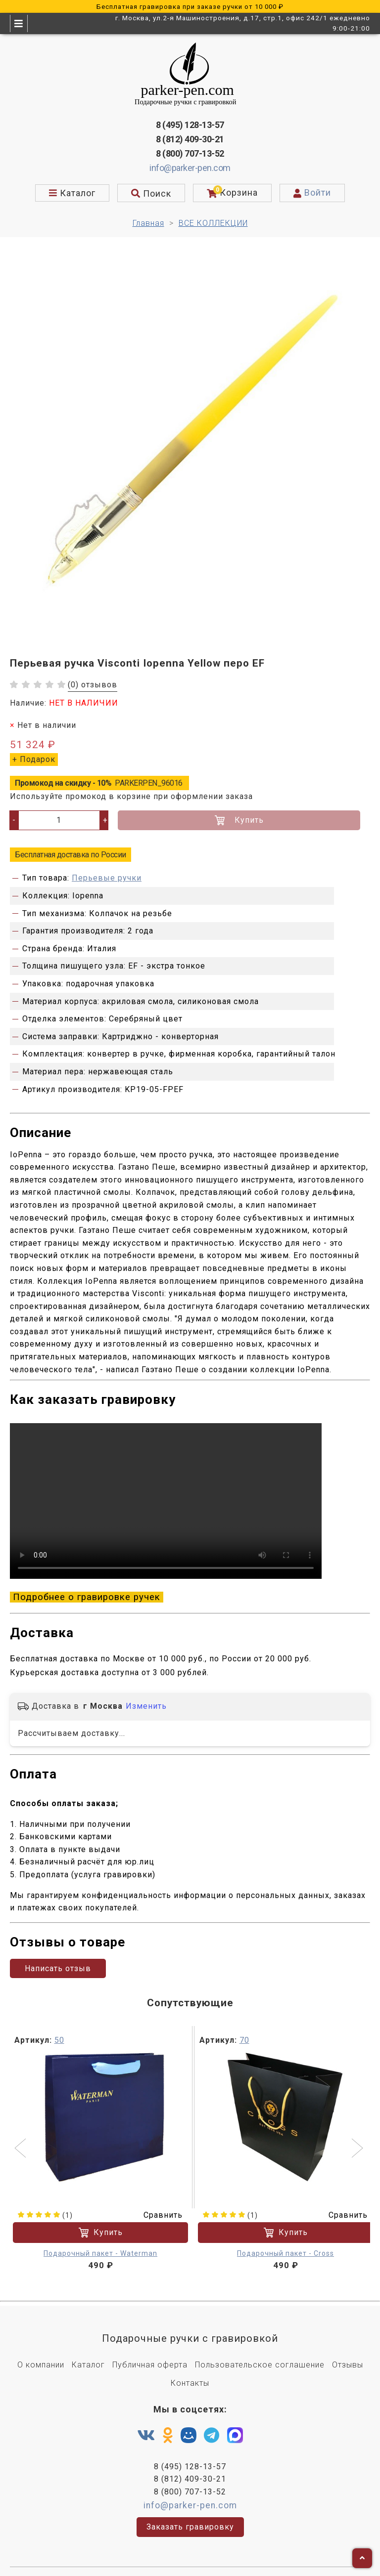 Image resolution: width=380 pixels, height=2576 pixels. I want to click on Контакты, so click(190, 2372).